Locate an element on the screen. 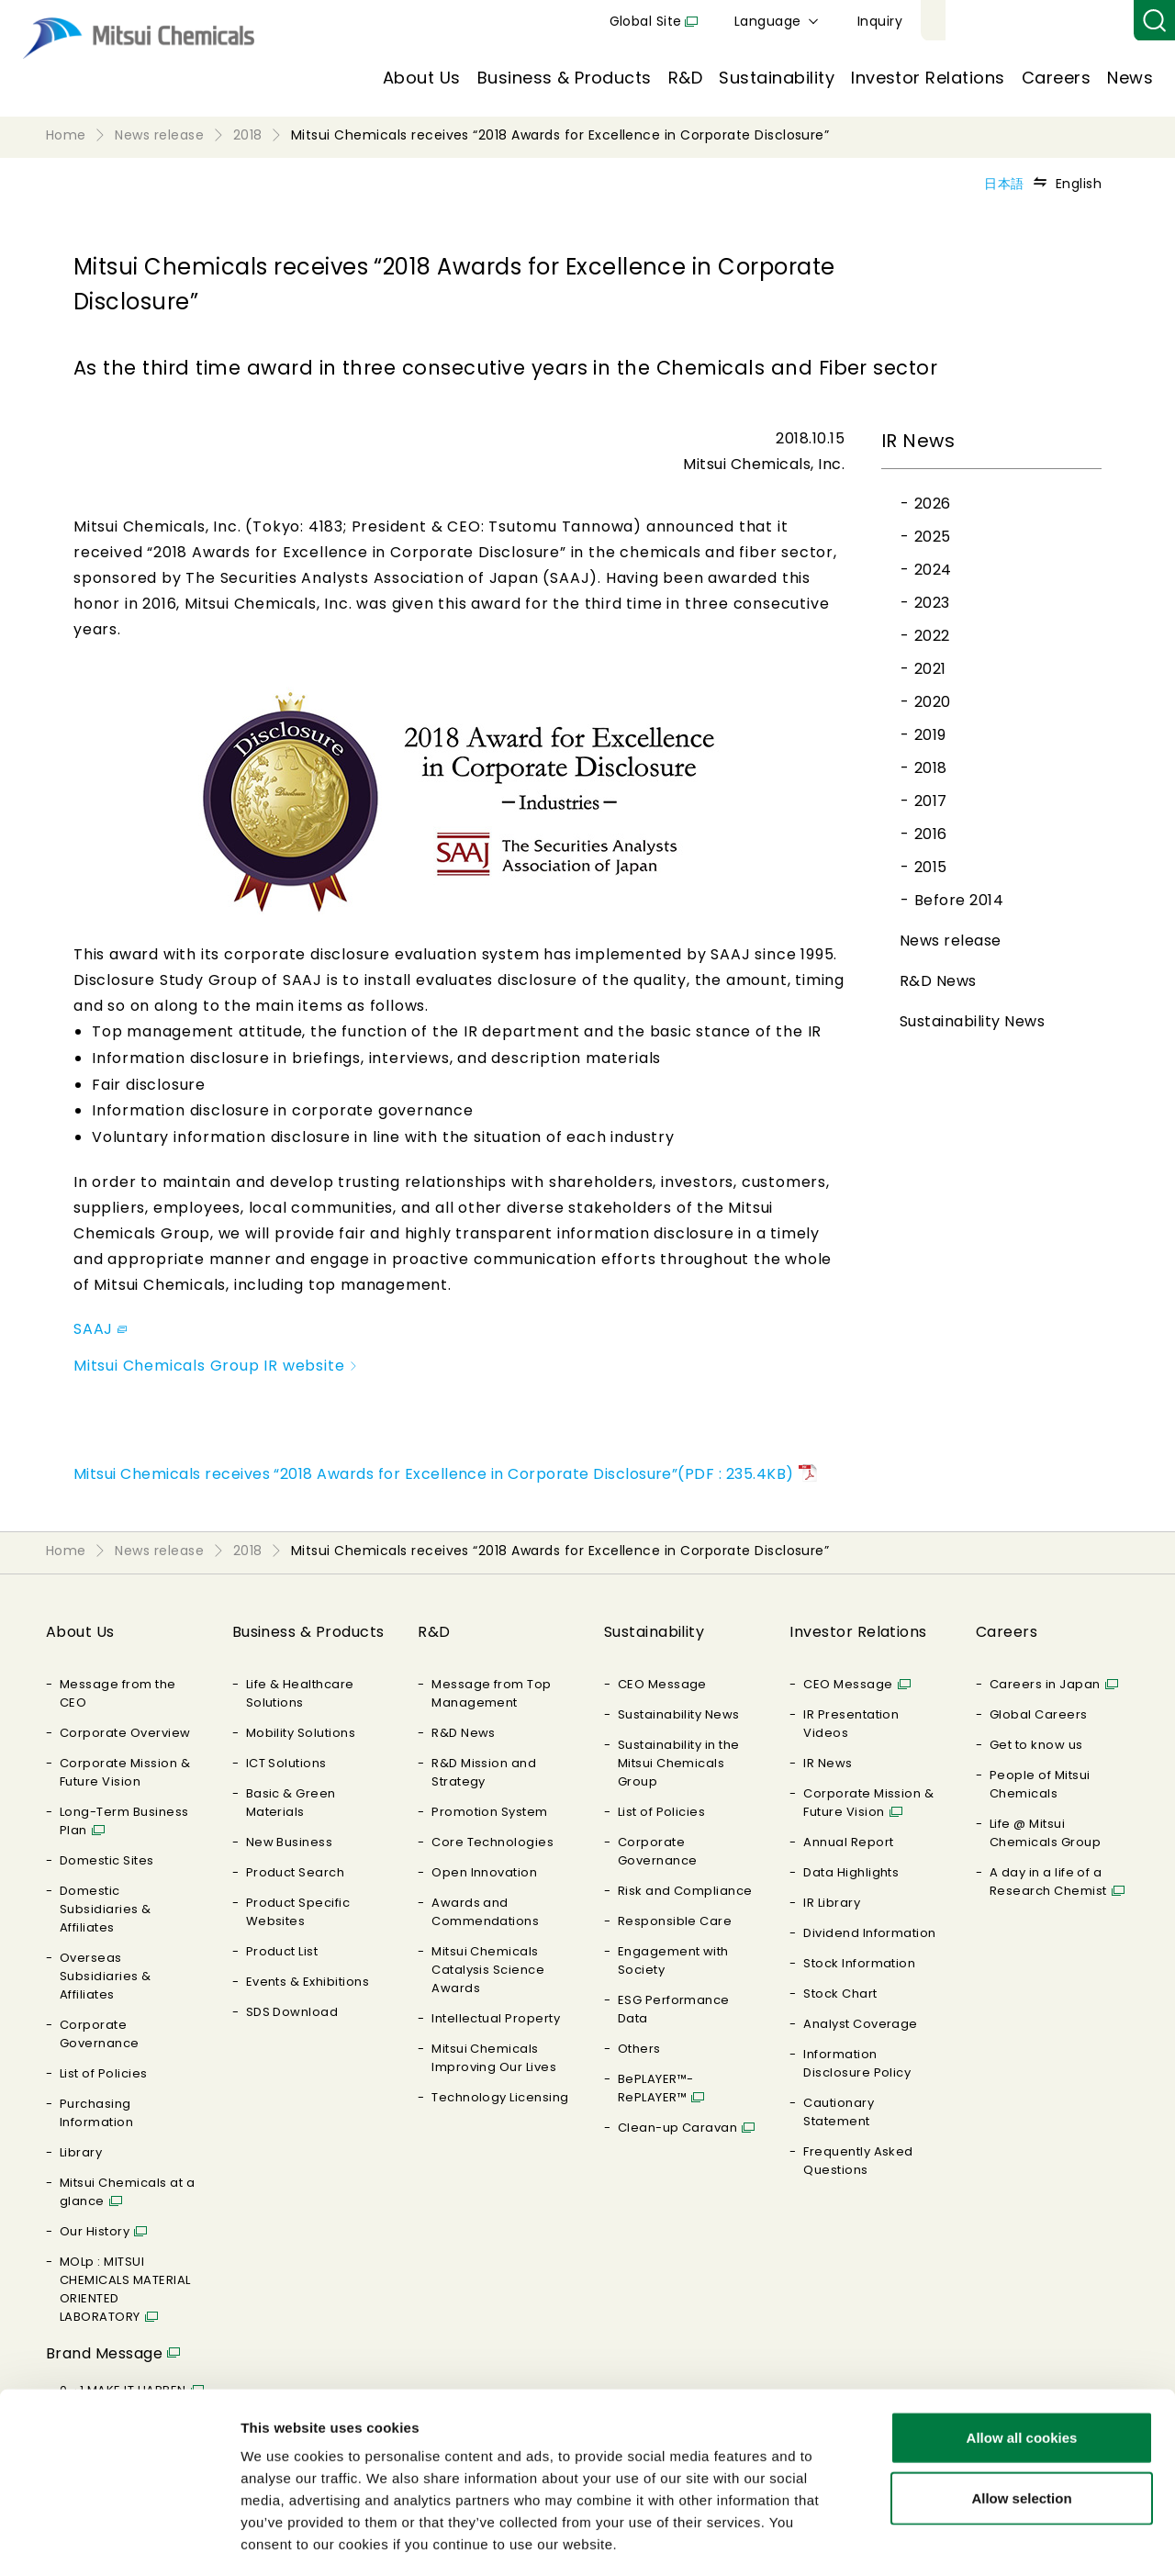 The height and width of the screenshot is (2576, 1175). Corporate Mission & Future Vision is located at coordinates (125, 1772).